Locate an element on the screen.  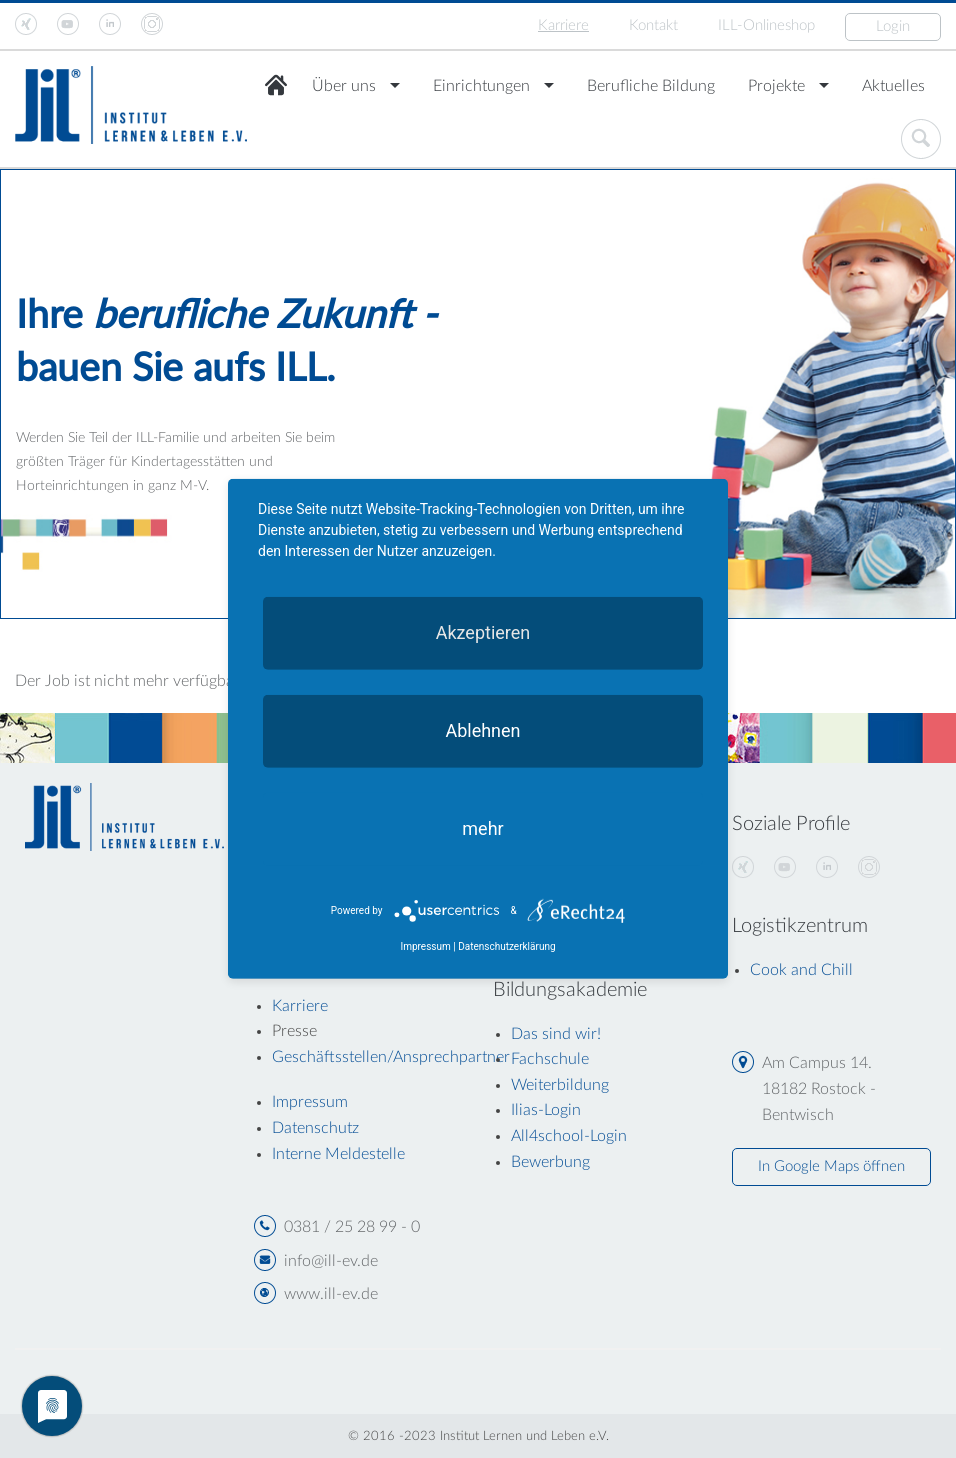
Ablehnen is located at coordinates (482, 730).